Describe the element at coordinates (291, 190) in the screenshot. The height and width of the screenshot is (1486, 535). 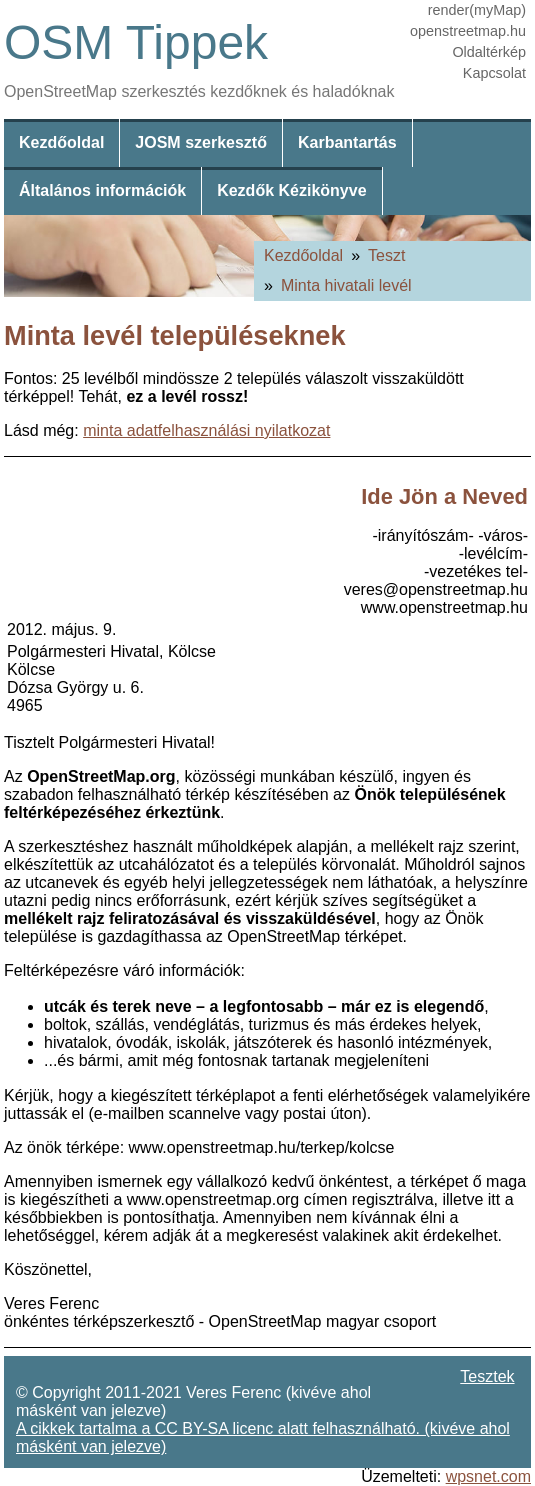
I see `Kezdők Kézikönyve` at that location.